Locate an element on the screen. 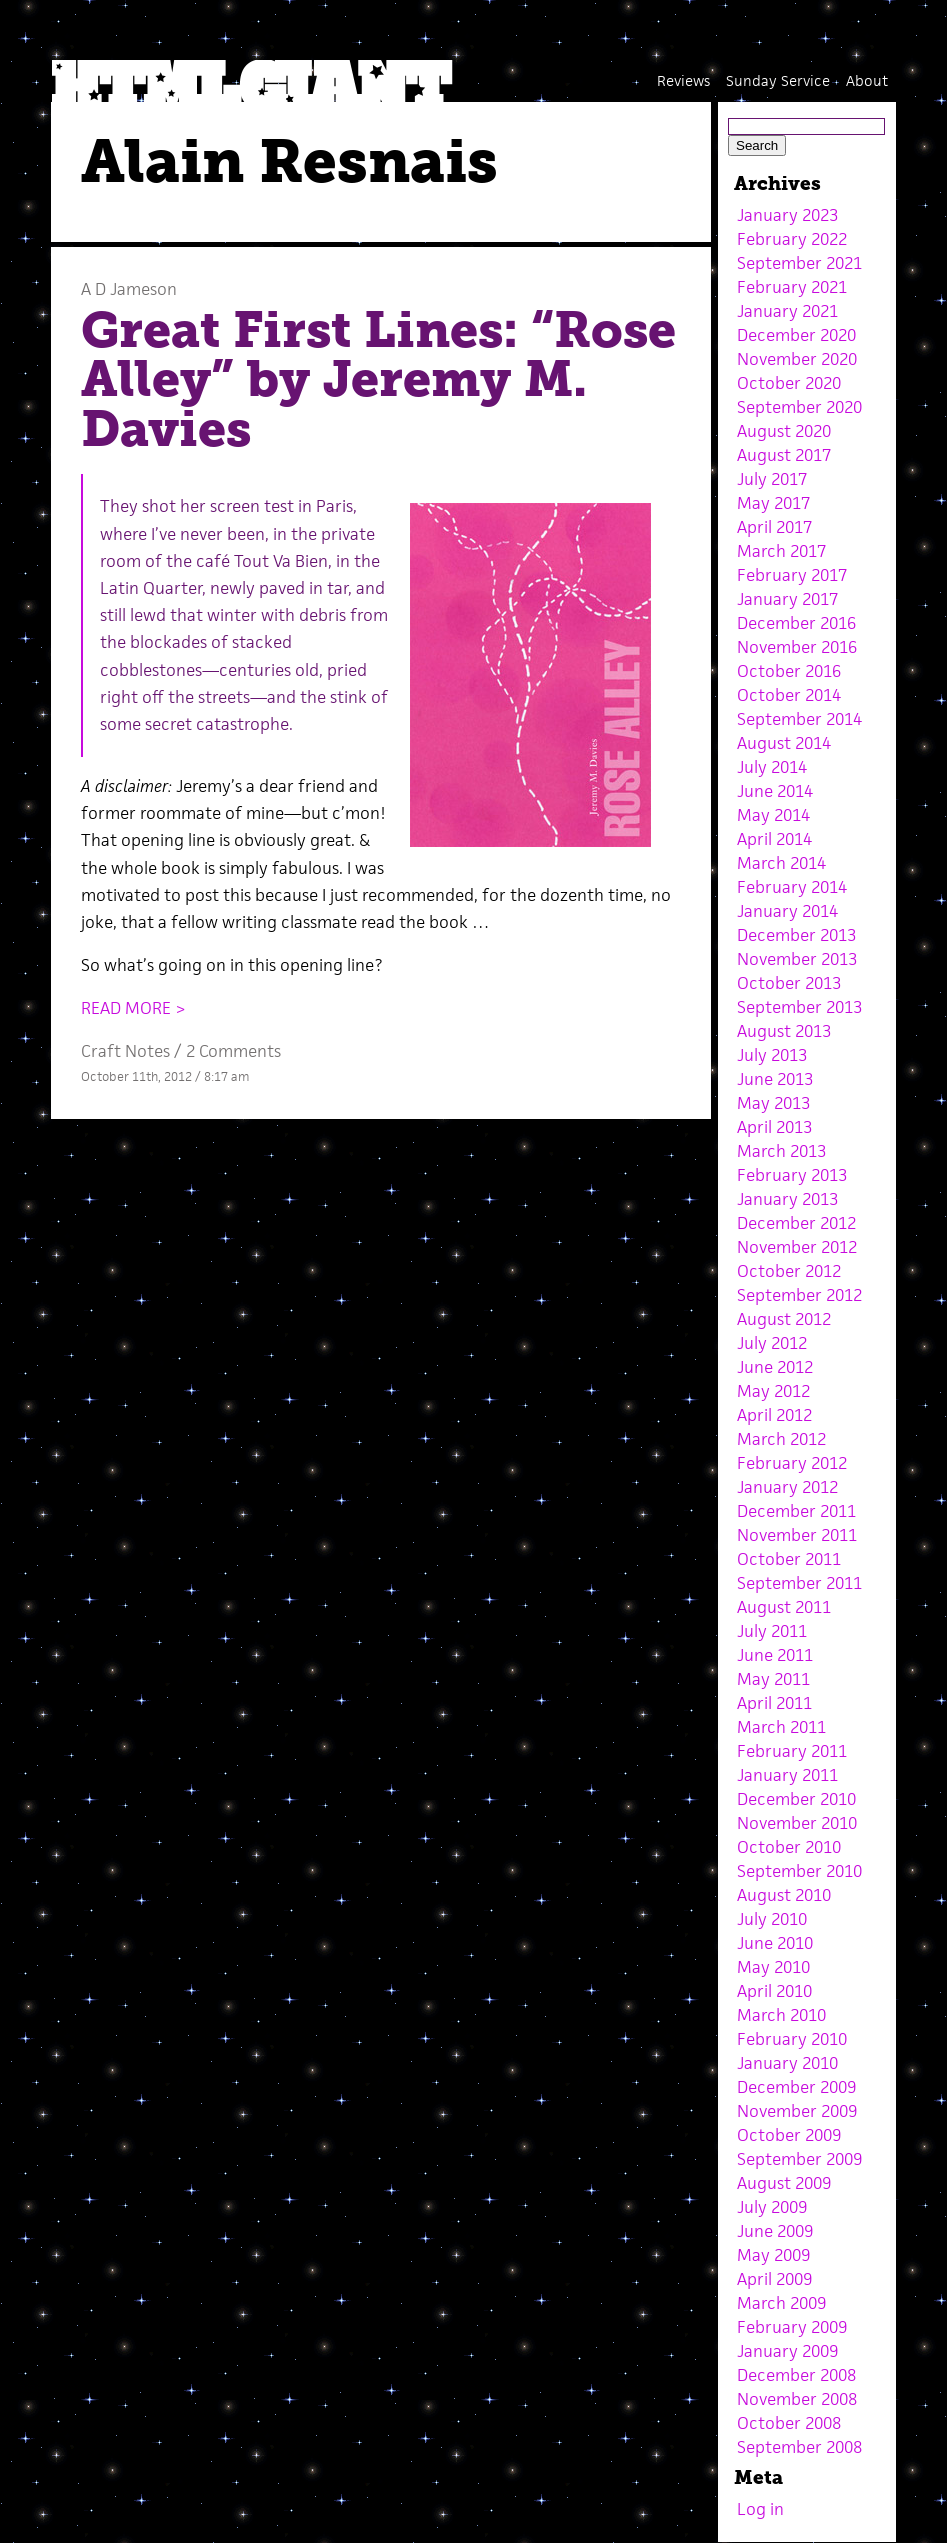 This screenshot has width=947, height=2543. August 2009 is located at coordinates (784, 2183).